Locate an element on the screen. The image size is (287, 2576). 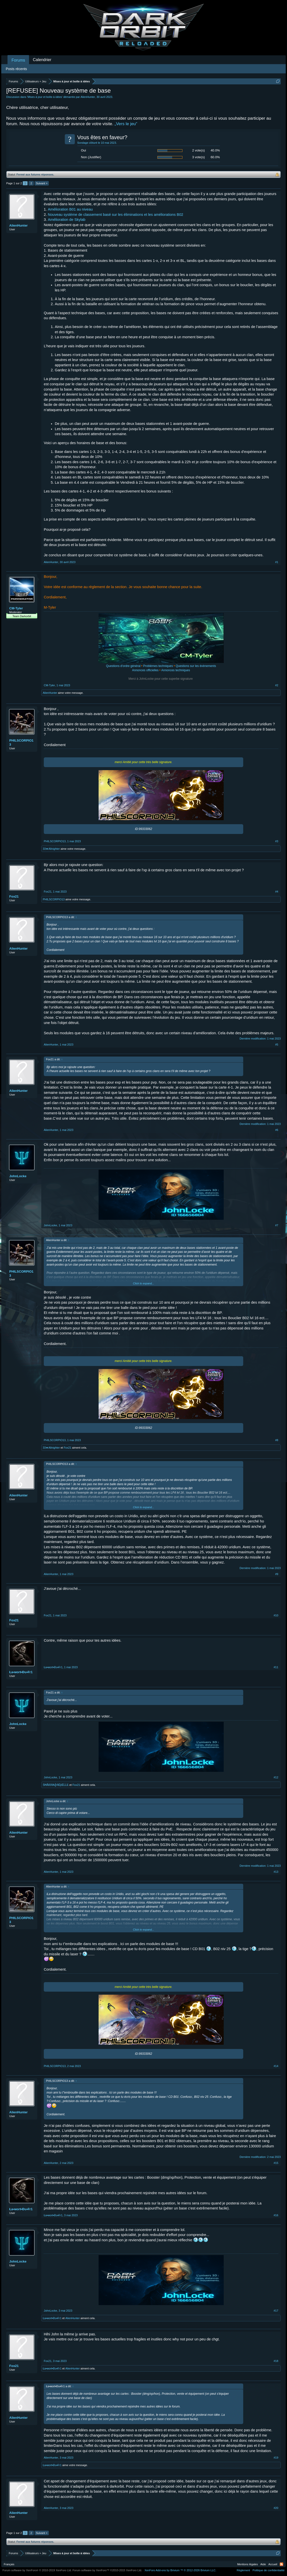
Français is located at coordinates (9, 2564).